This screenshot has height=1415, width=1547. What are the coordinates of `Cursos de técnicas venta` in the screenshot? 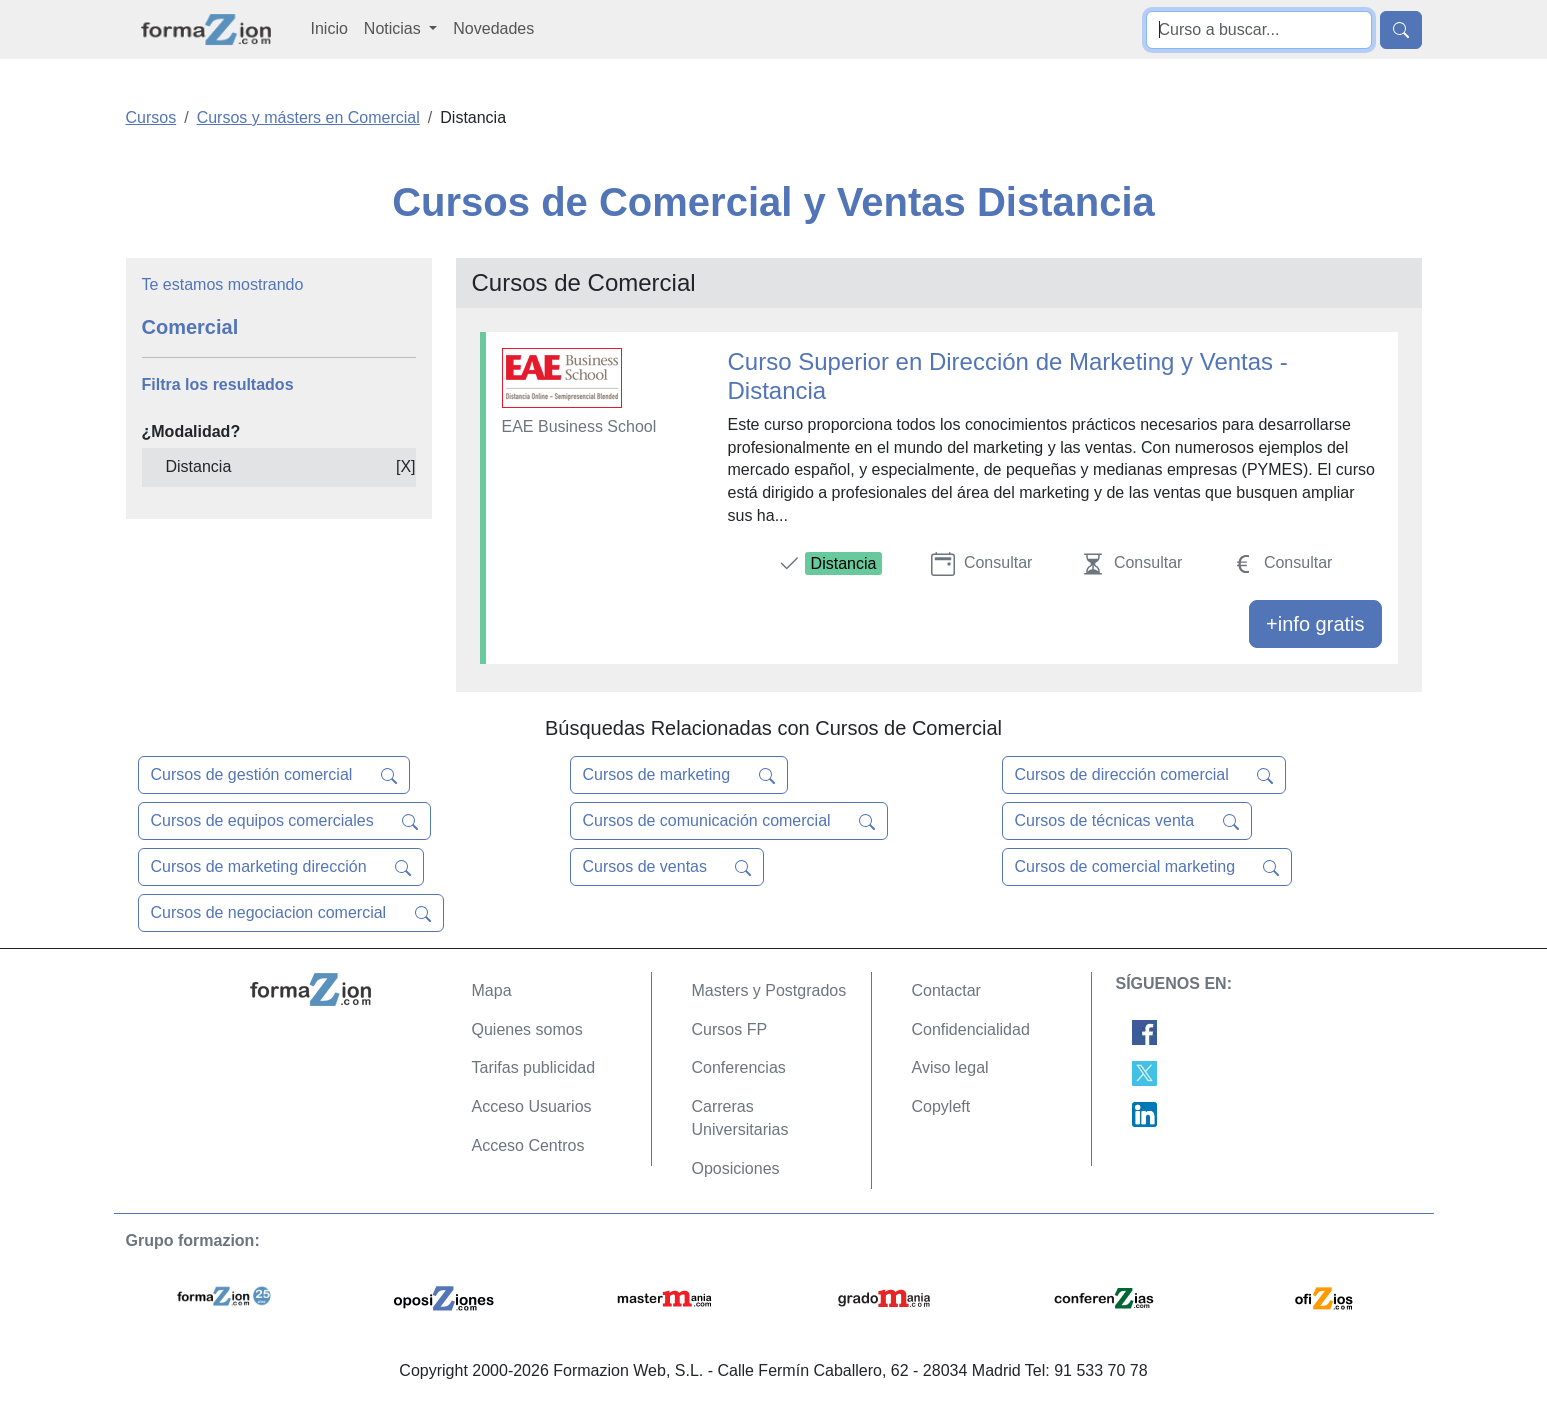 It's located at (1127, 821).